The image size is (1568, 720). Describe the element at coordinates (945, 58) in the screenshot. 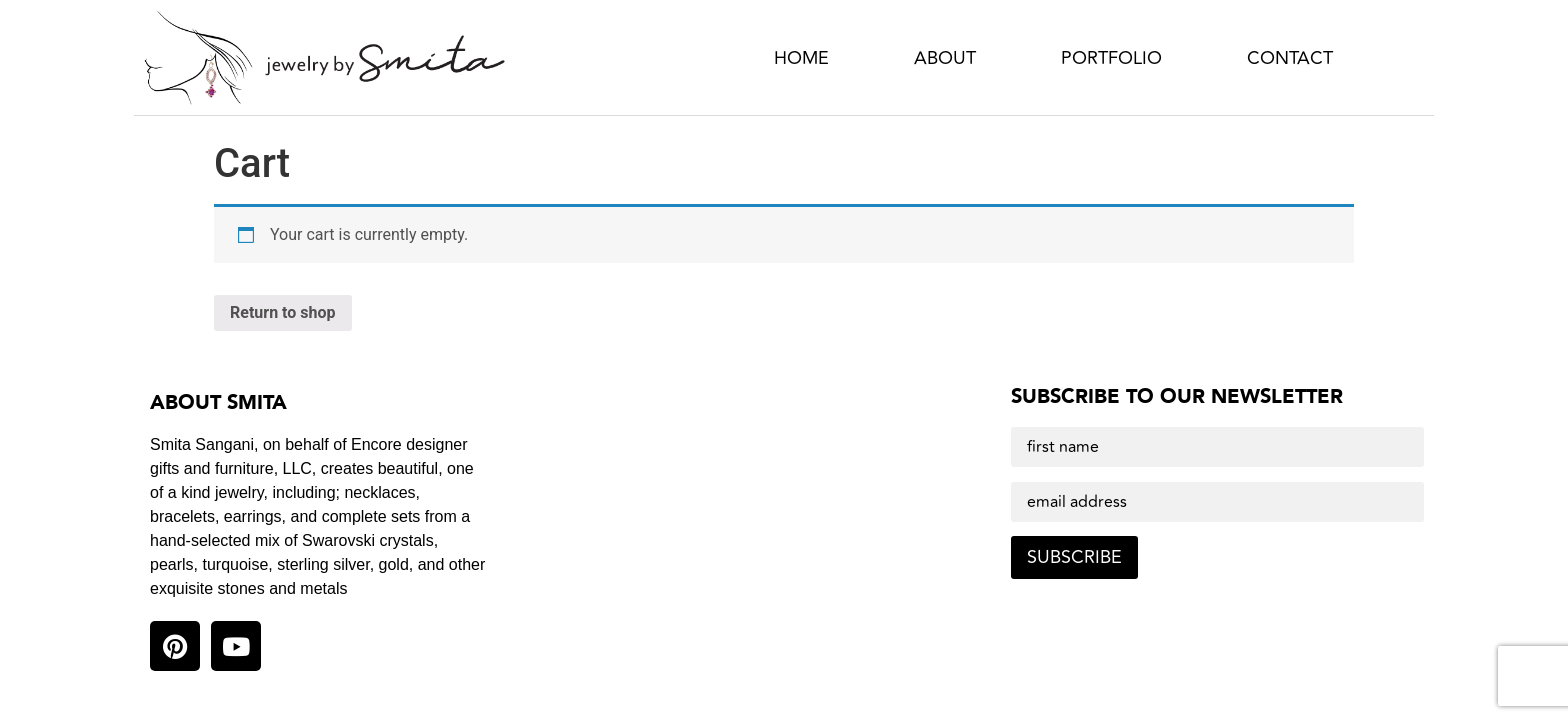

I see `About` at that location.